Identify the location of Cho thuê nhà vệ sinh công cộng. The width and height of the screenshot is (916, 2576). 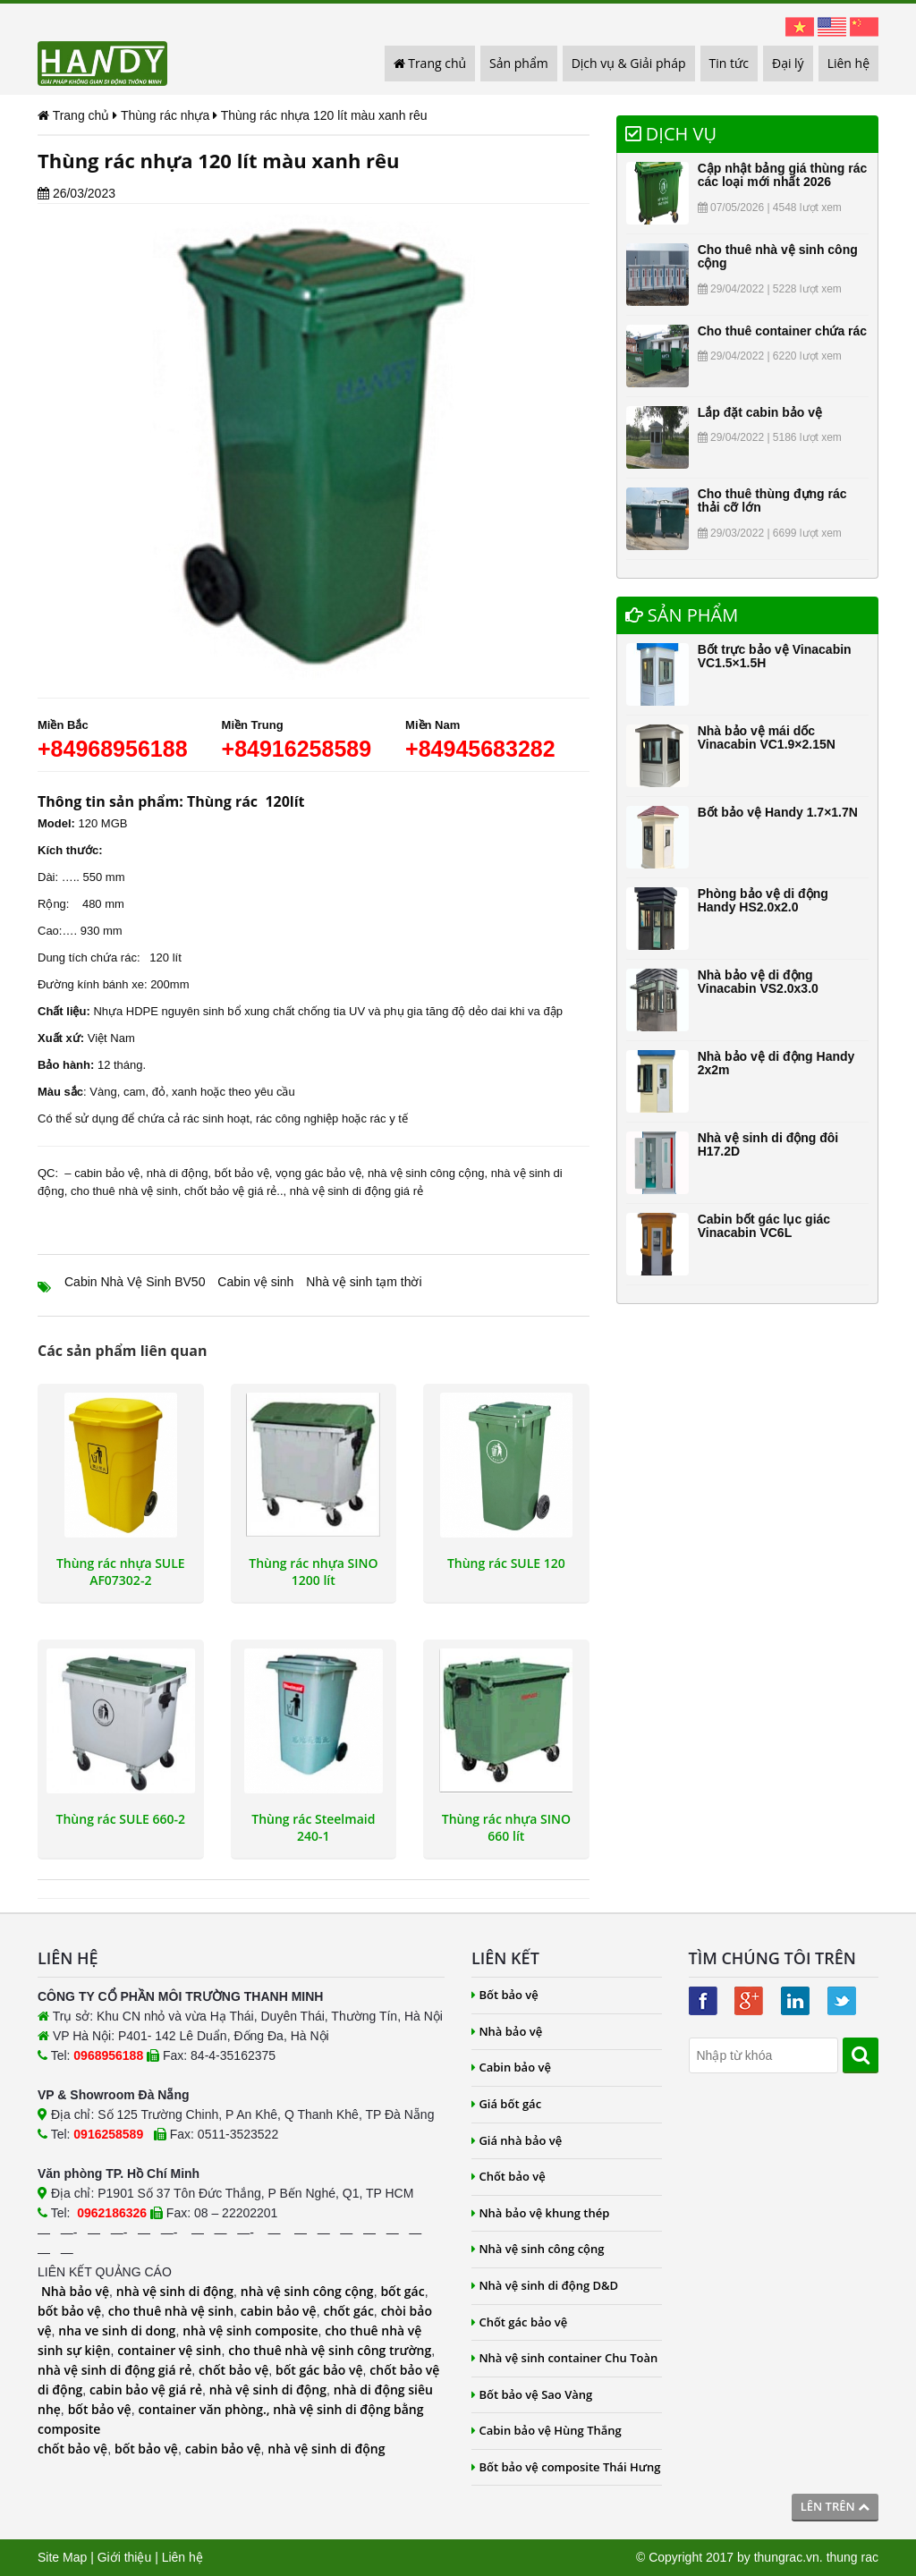
(778, 256).